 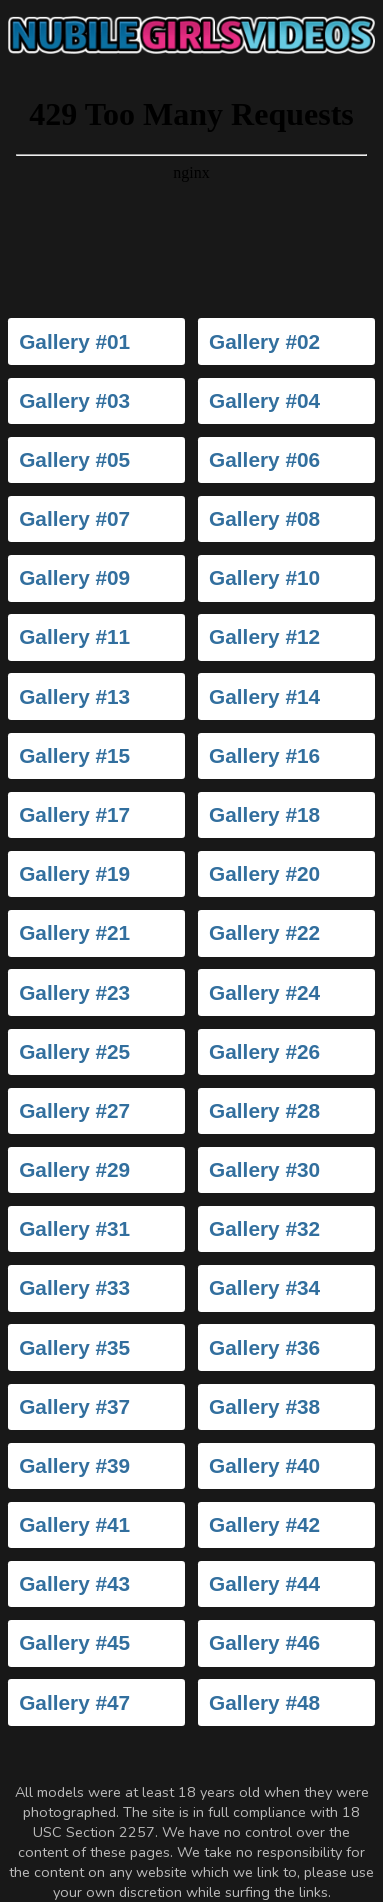 I want to click on Gallery #05, so click(x=74, y=459).